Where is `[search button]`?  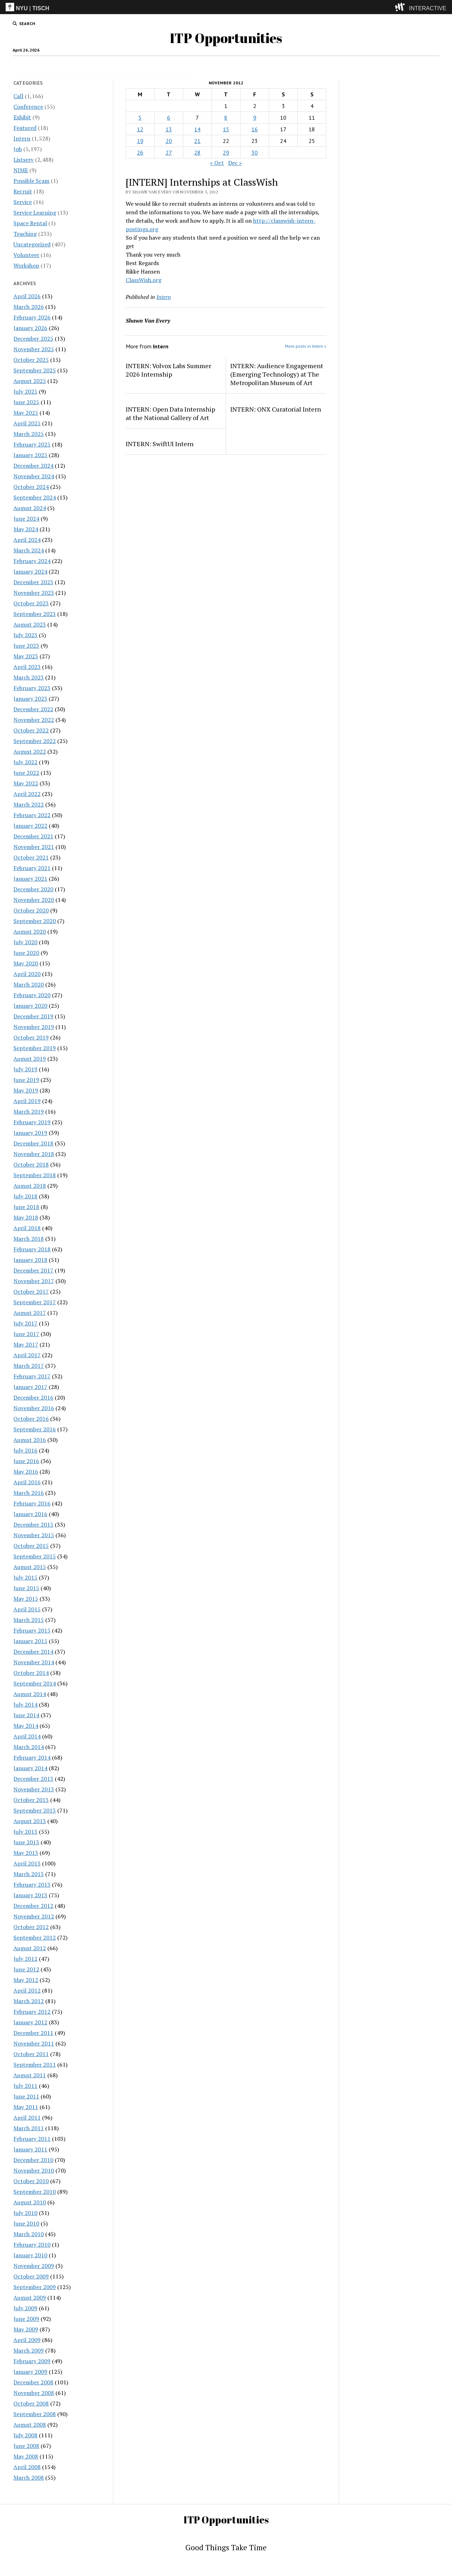 [search button] is located at coordinates (24, 23).